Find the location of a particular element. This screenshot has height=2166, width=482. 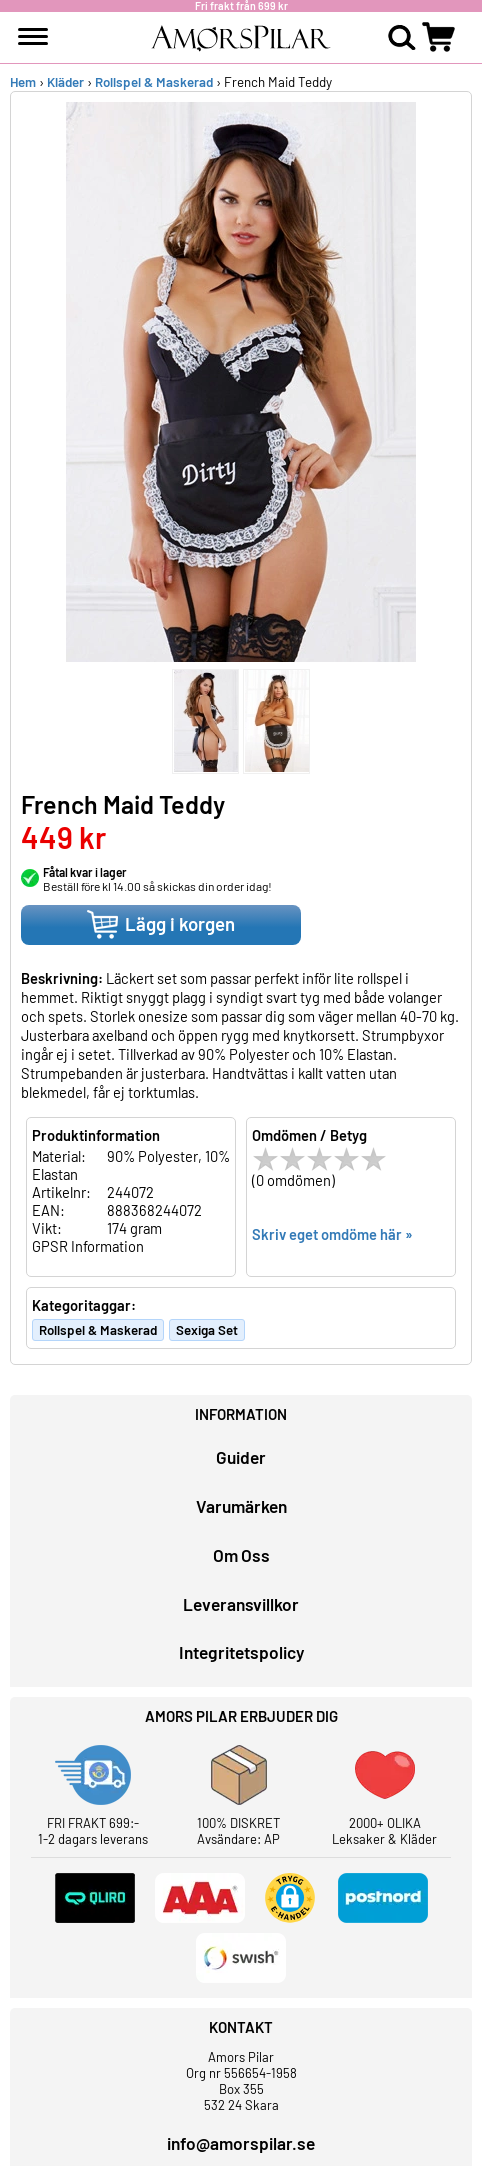

Varumärken is located at coordinates (241, 1506).